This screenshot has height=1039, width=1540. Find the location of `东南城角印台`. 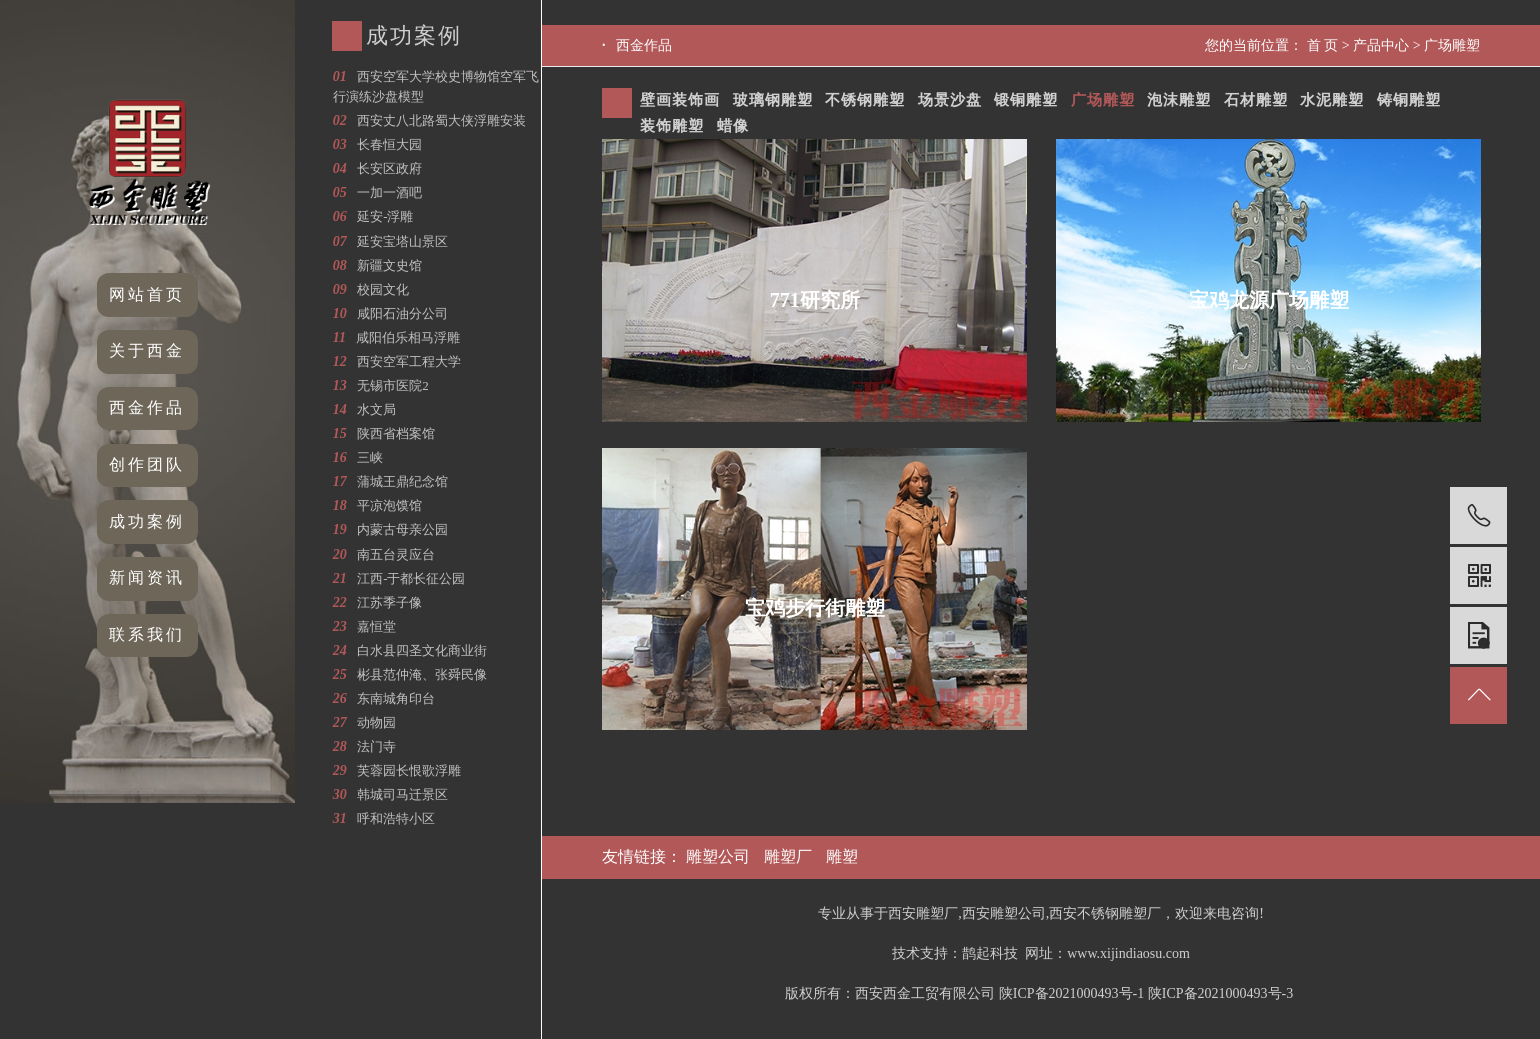

东南城角印台 is located at coordinates (396, 698).